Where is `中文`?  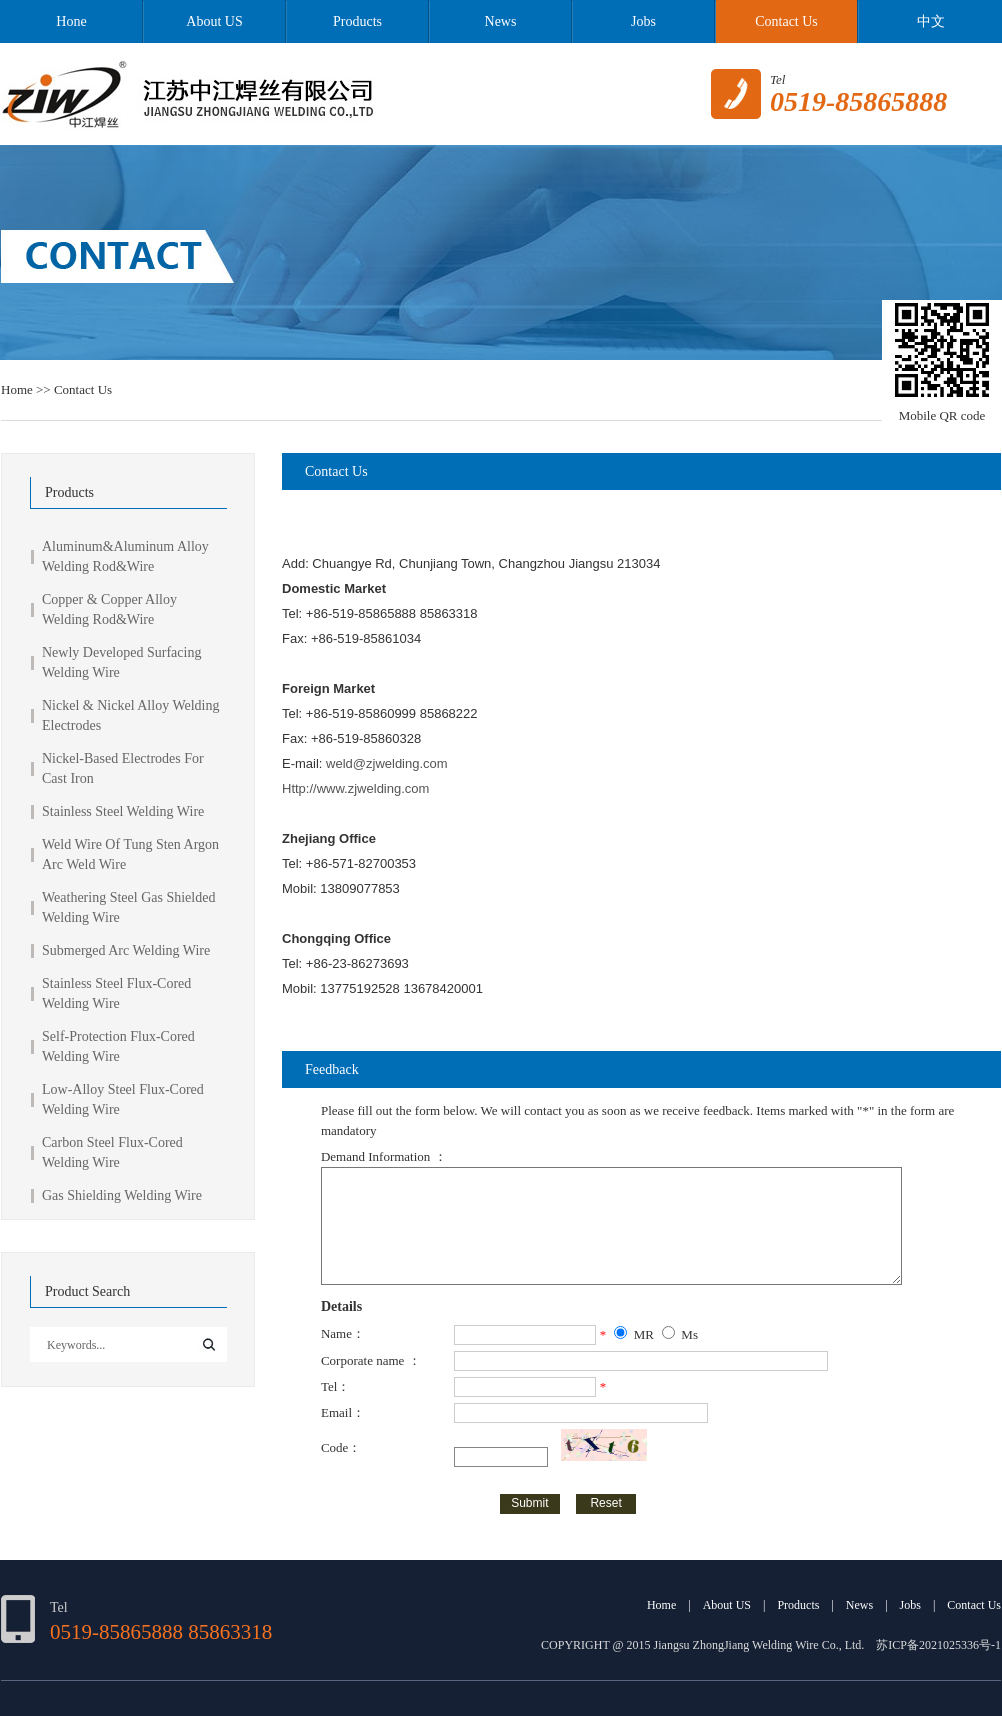
中文 is located at coordinates (930, 21).